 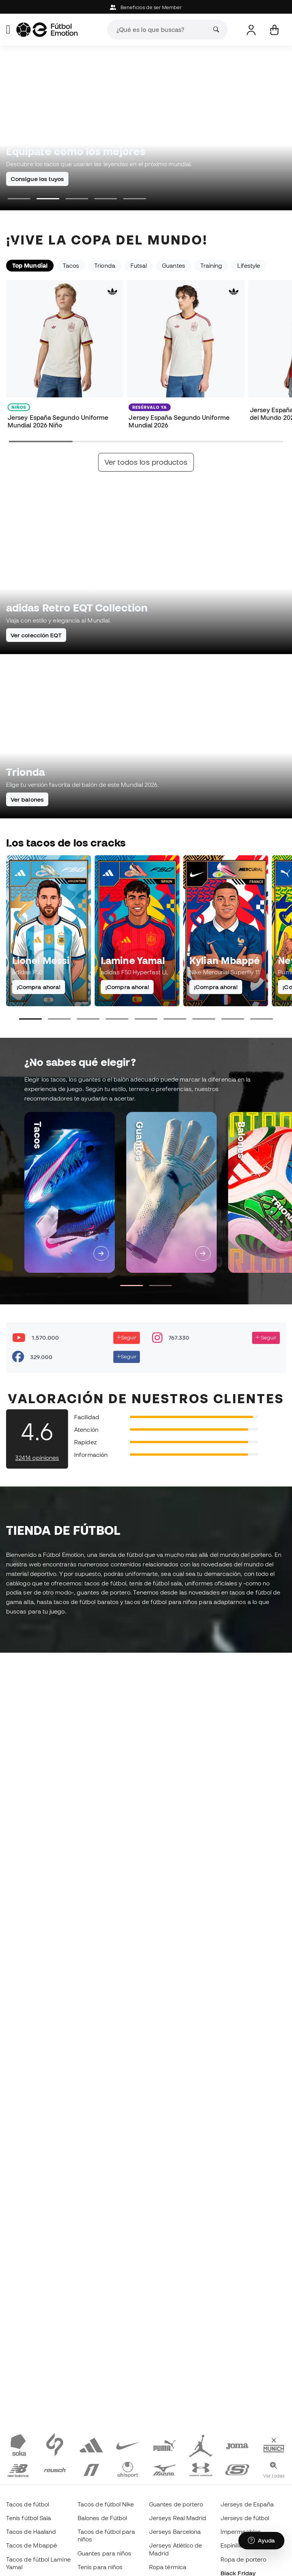 I want to click on [Mi carrito], so click(x=274, y=30).